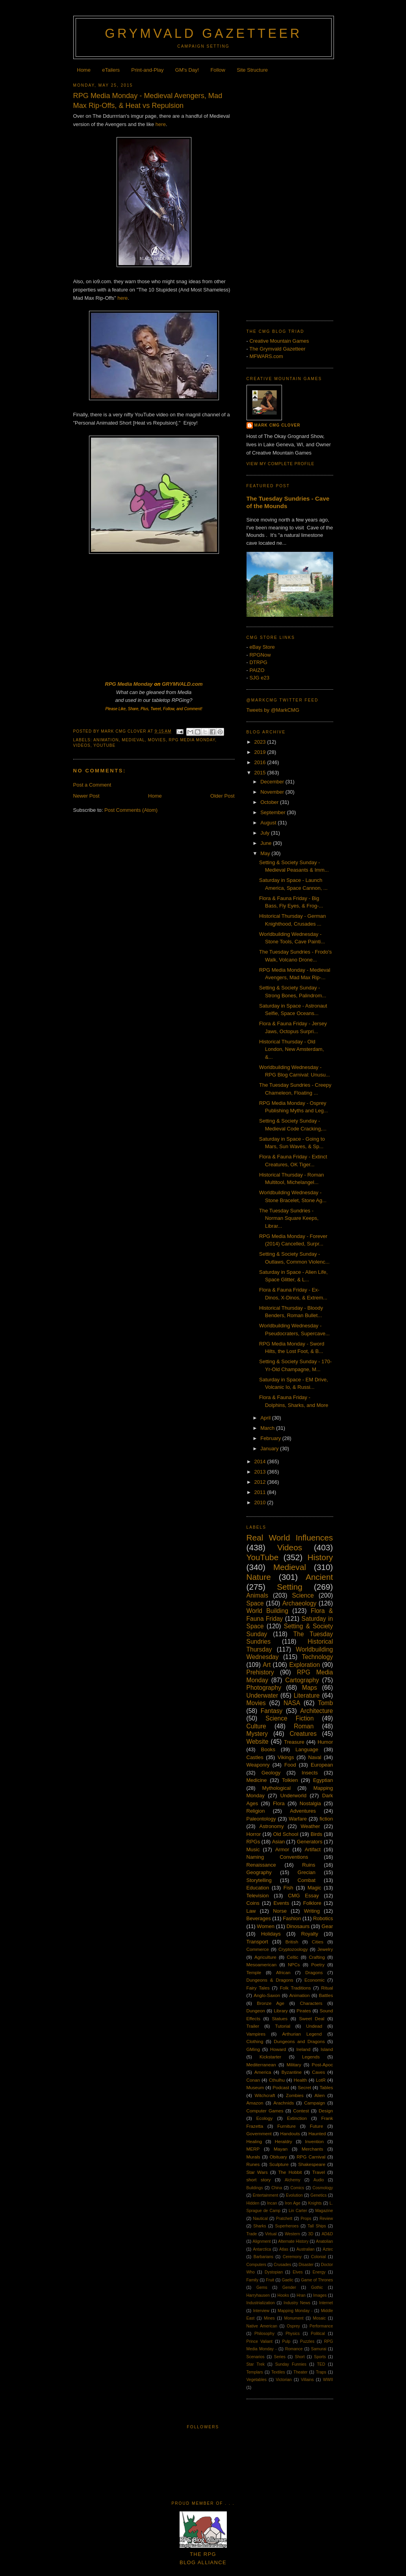 The image size is (406, 2576). What do you see at coordinates (303, 1811) in the screenshot?
I see `Adventures` at bounding box center [303, 1811].